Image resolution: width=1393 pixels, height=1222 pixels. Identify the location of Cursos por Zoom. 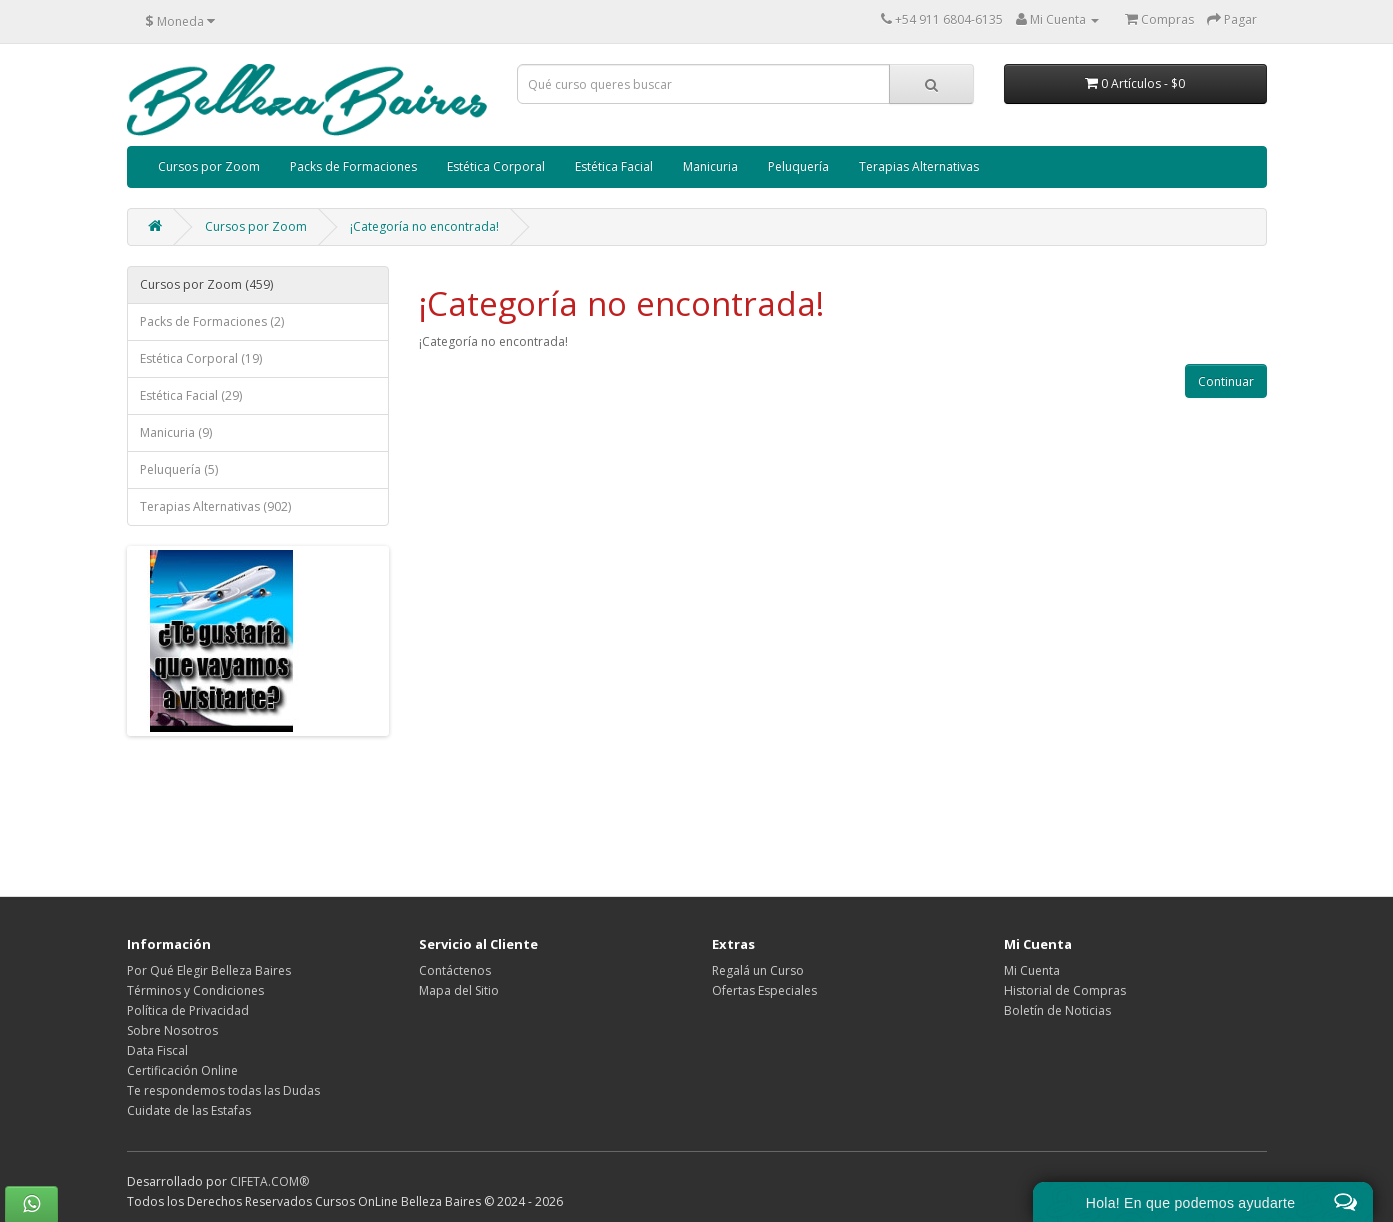
(209, 166).